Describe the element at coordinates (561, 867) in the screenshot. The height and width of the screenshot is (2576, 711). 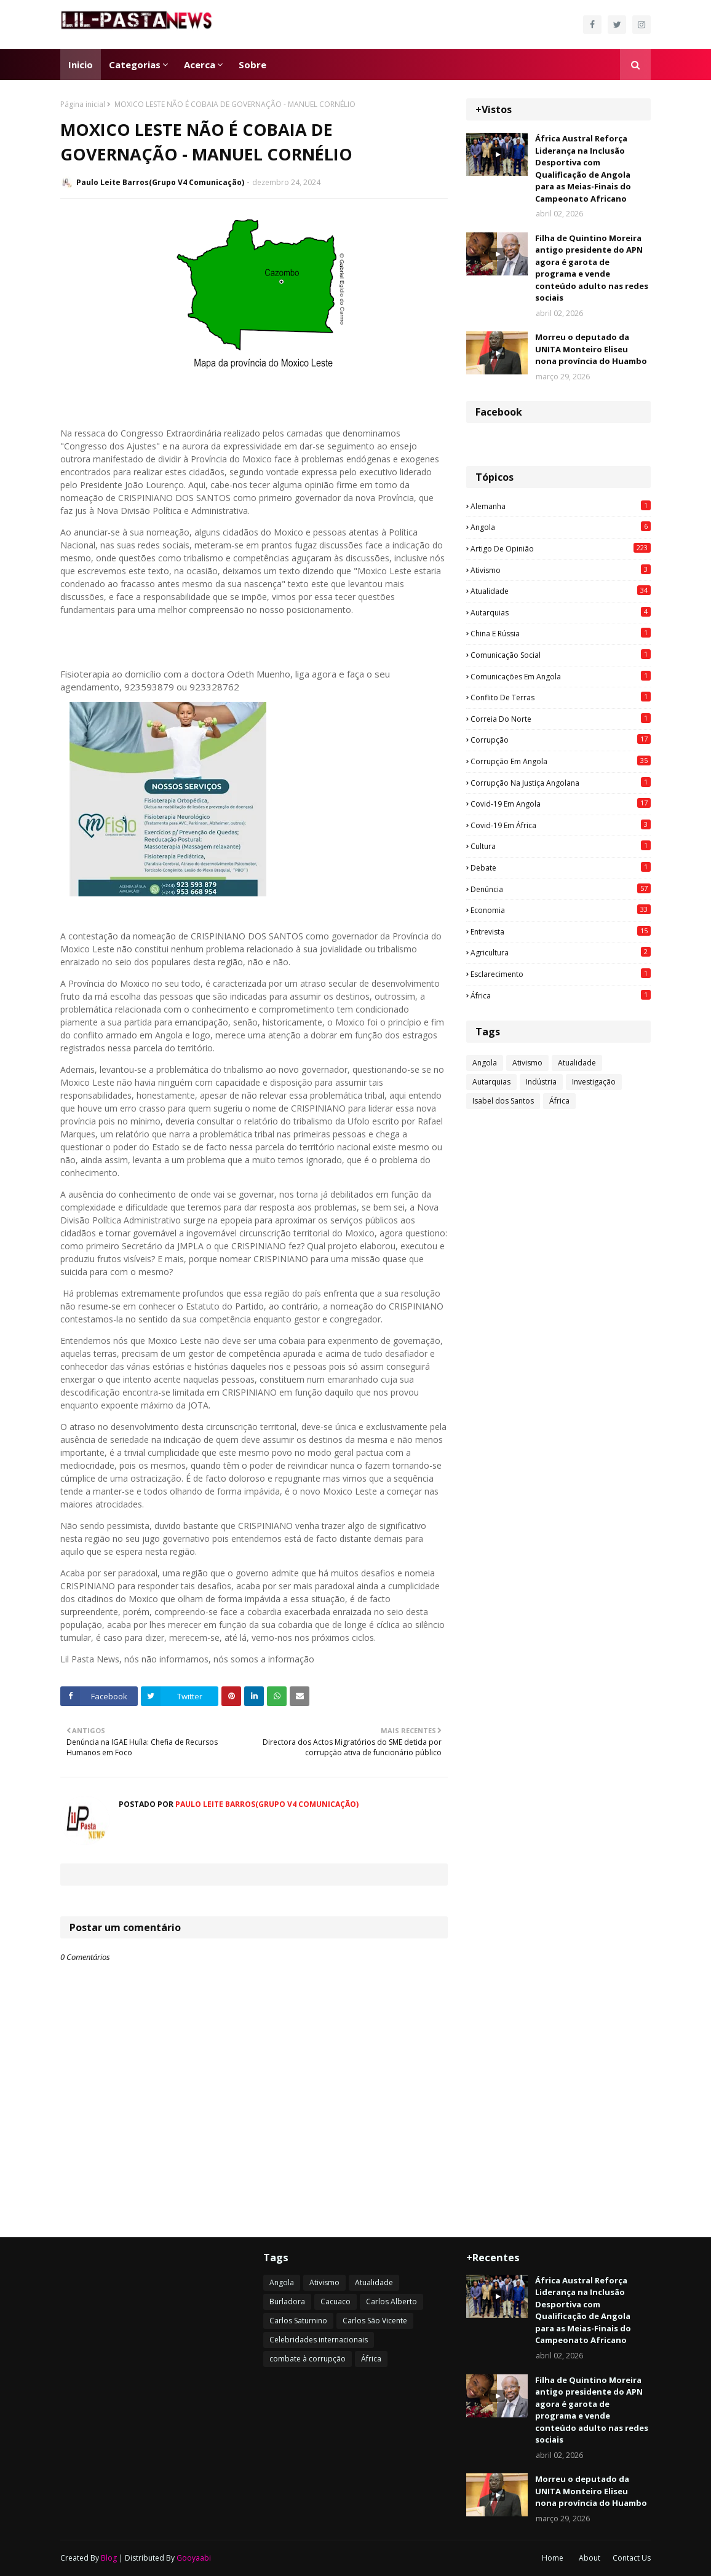
I see `Debate` at that location.